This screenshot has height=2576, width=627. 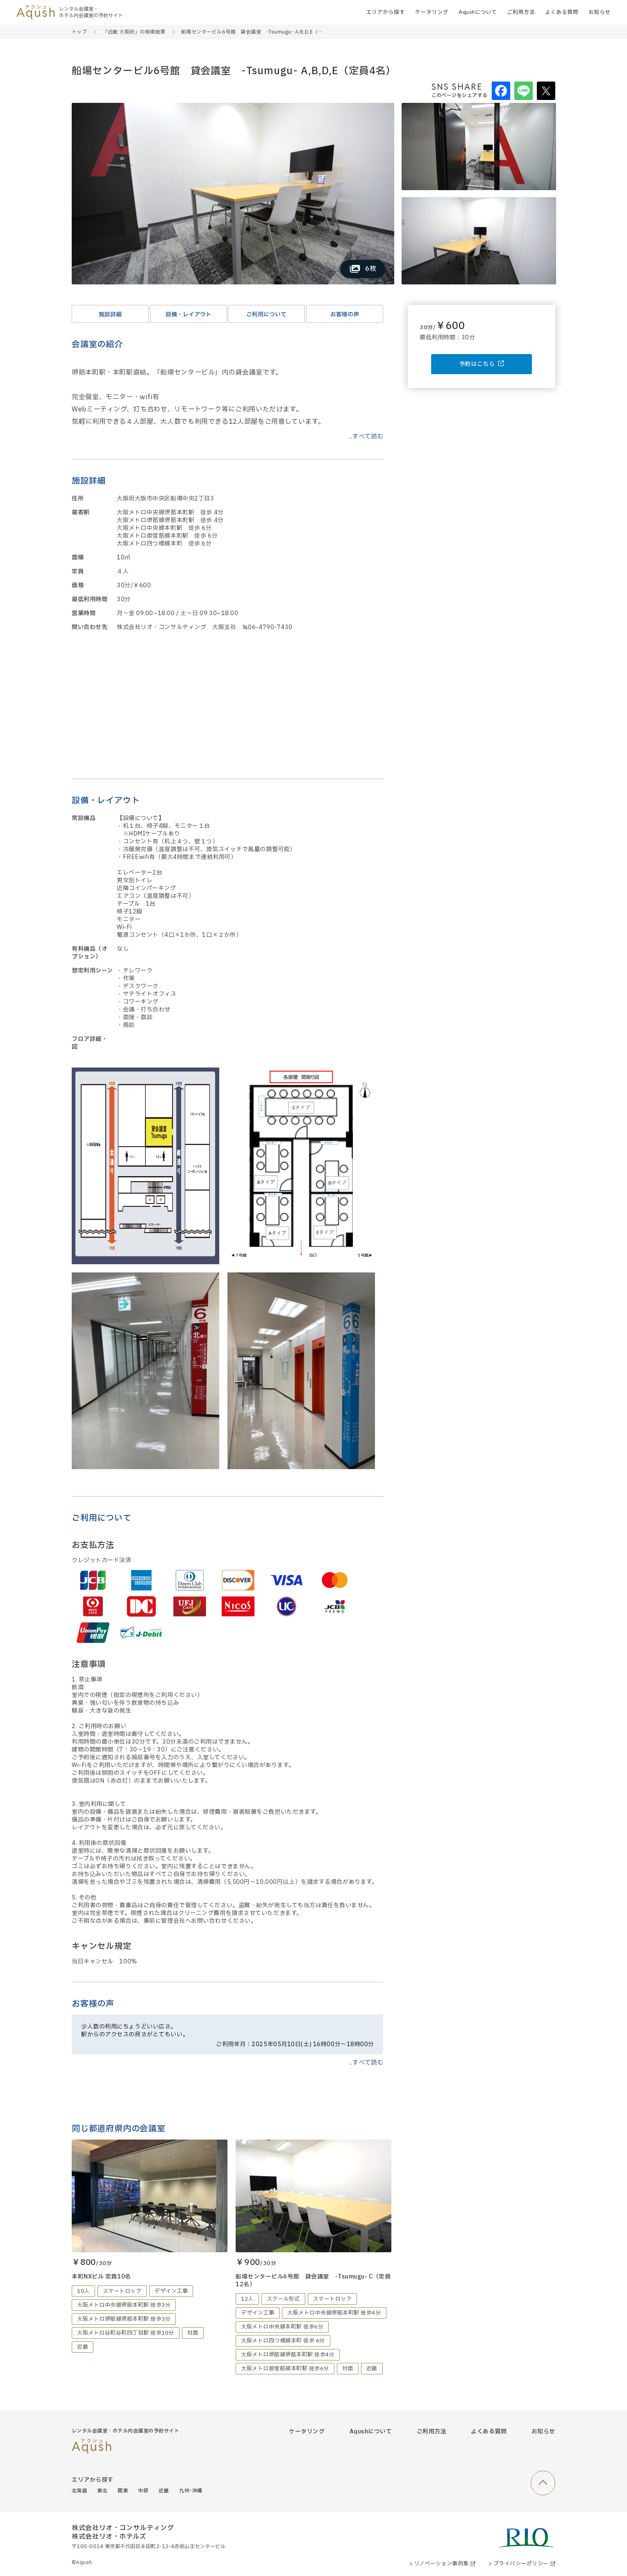 What do you see at coordinates (123, 2490) in the screenshot?
I see `関東` at bounding box center [123, 2490].